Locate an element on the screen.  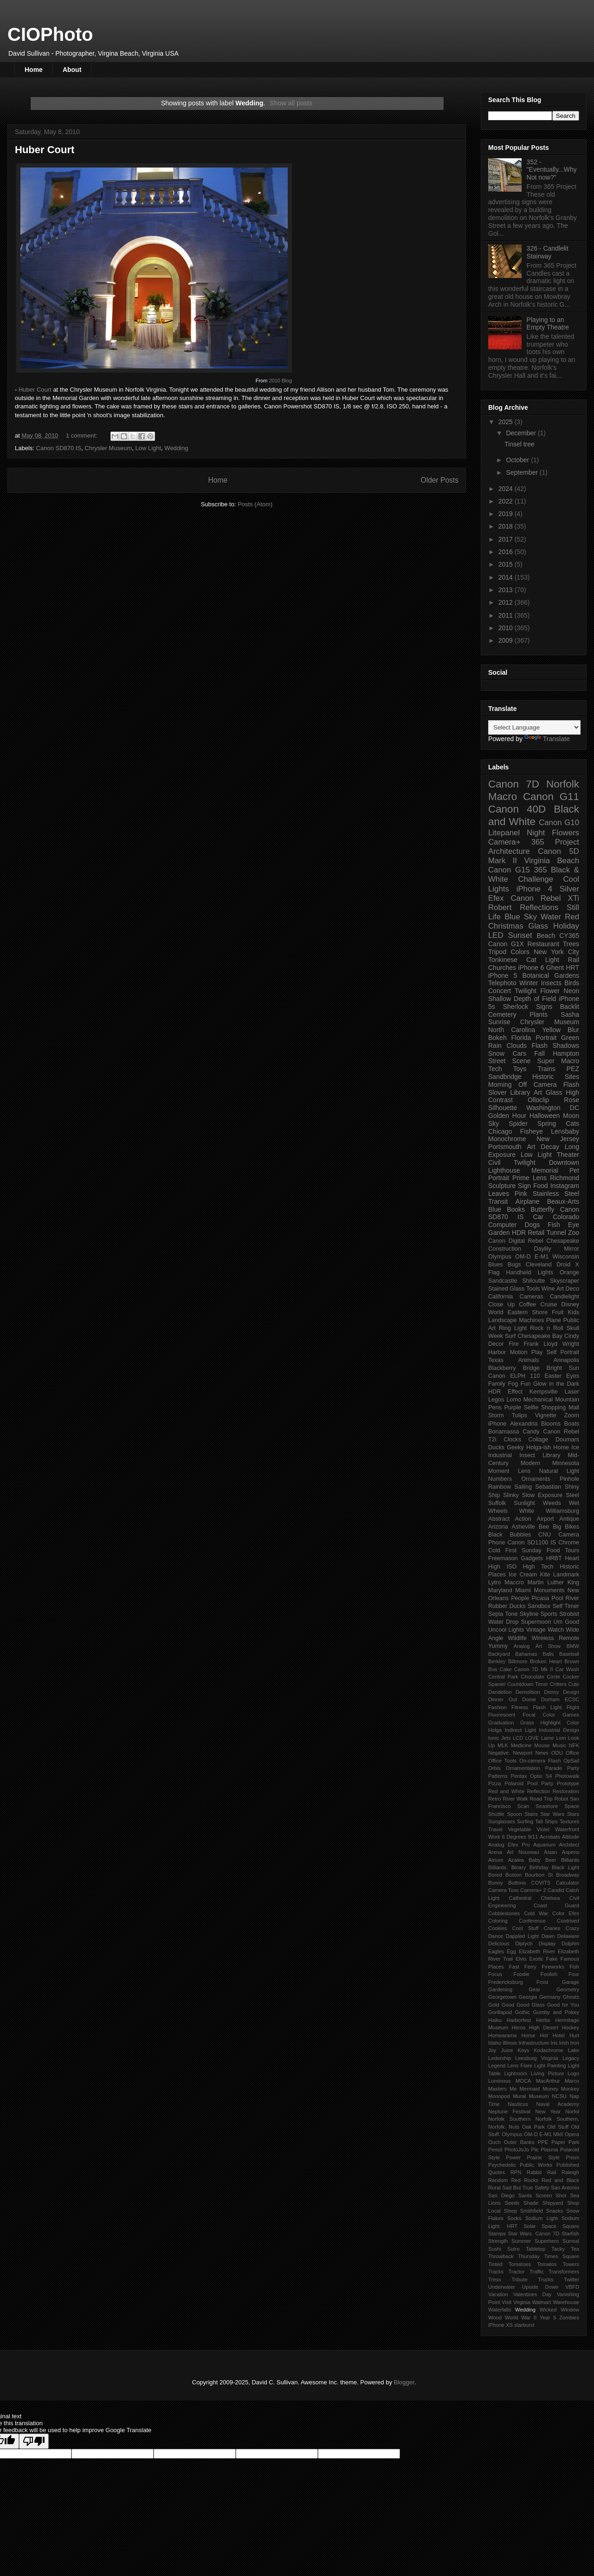
Olloclip is located at coordinates (538, 1100).